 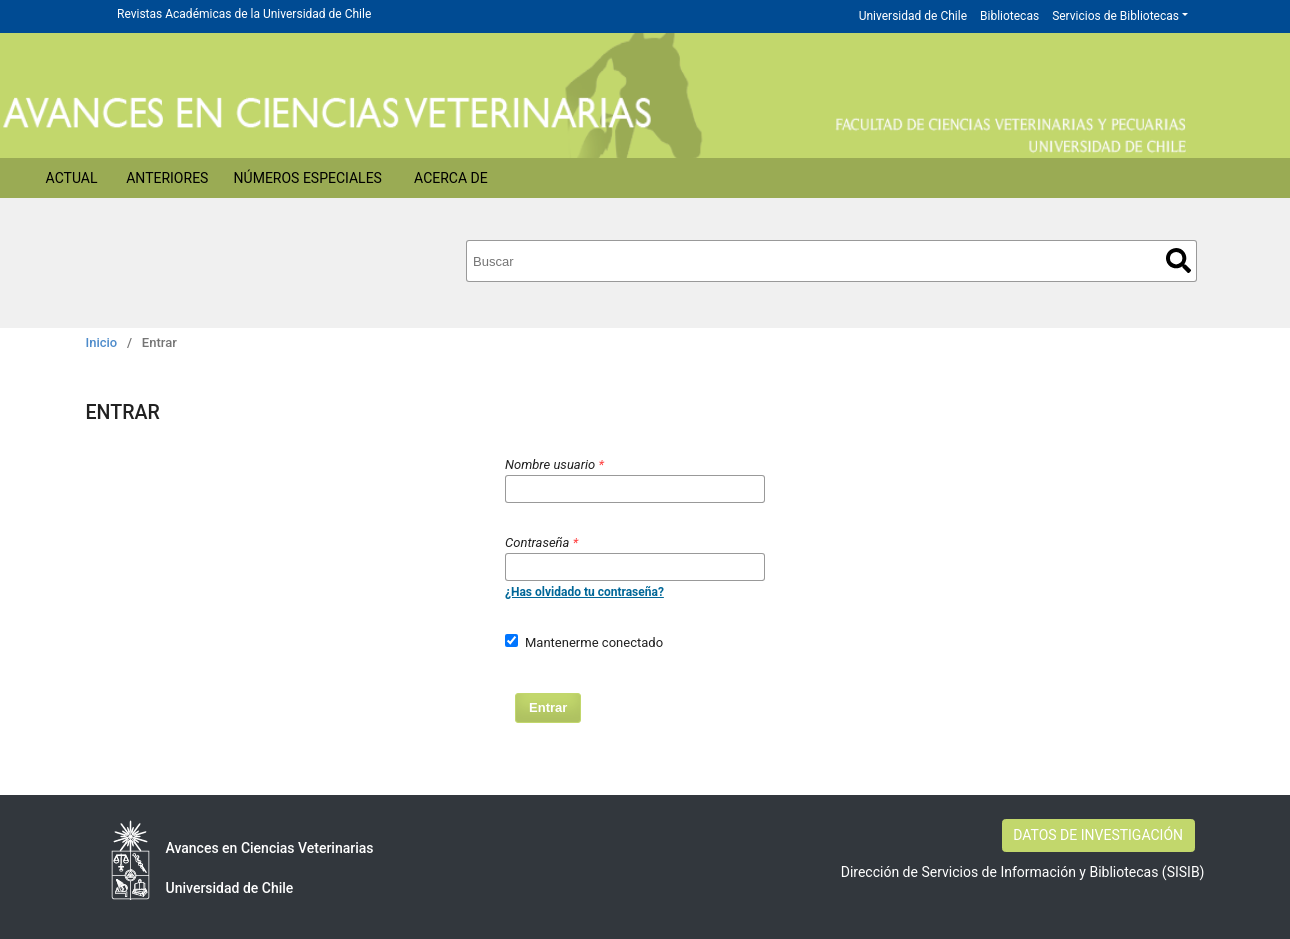 What do you see at coordinates (451, 178) in the screenshot?
I see `Acerca de` at bounding box center [451, 178].